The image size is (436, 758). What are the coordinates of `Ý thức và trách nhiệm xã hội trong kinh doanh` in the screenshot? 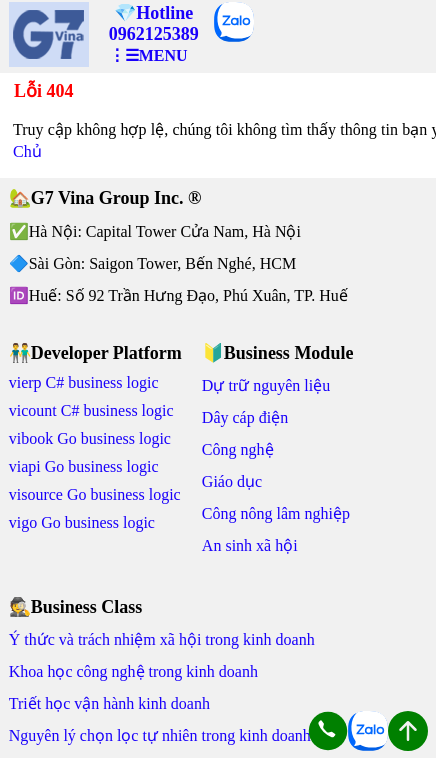 It's located at (162, 639).